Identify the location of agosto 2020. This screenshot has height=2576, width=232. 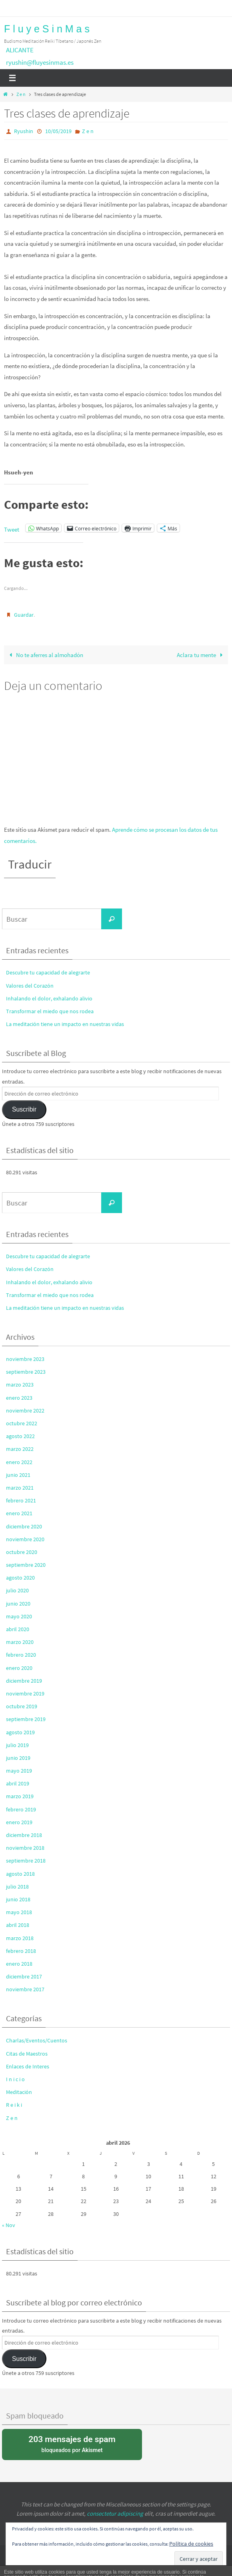
(20, 1577).